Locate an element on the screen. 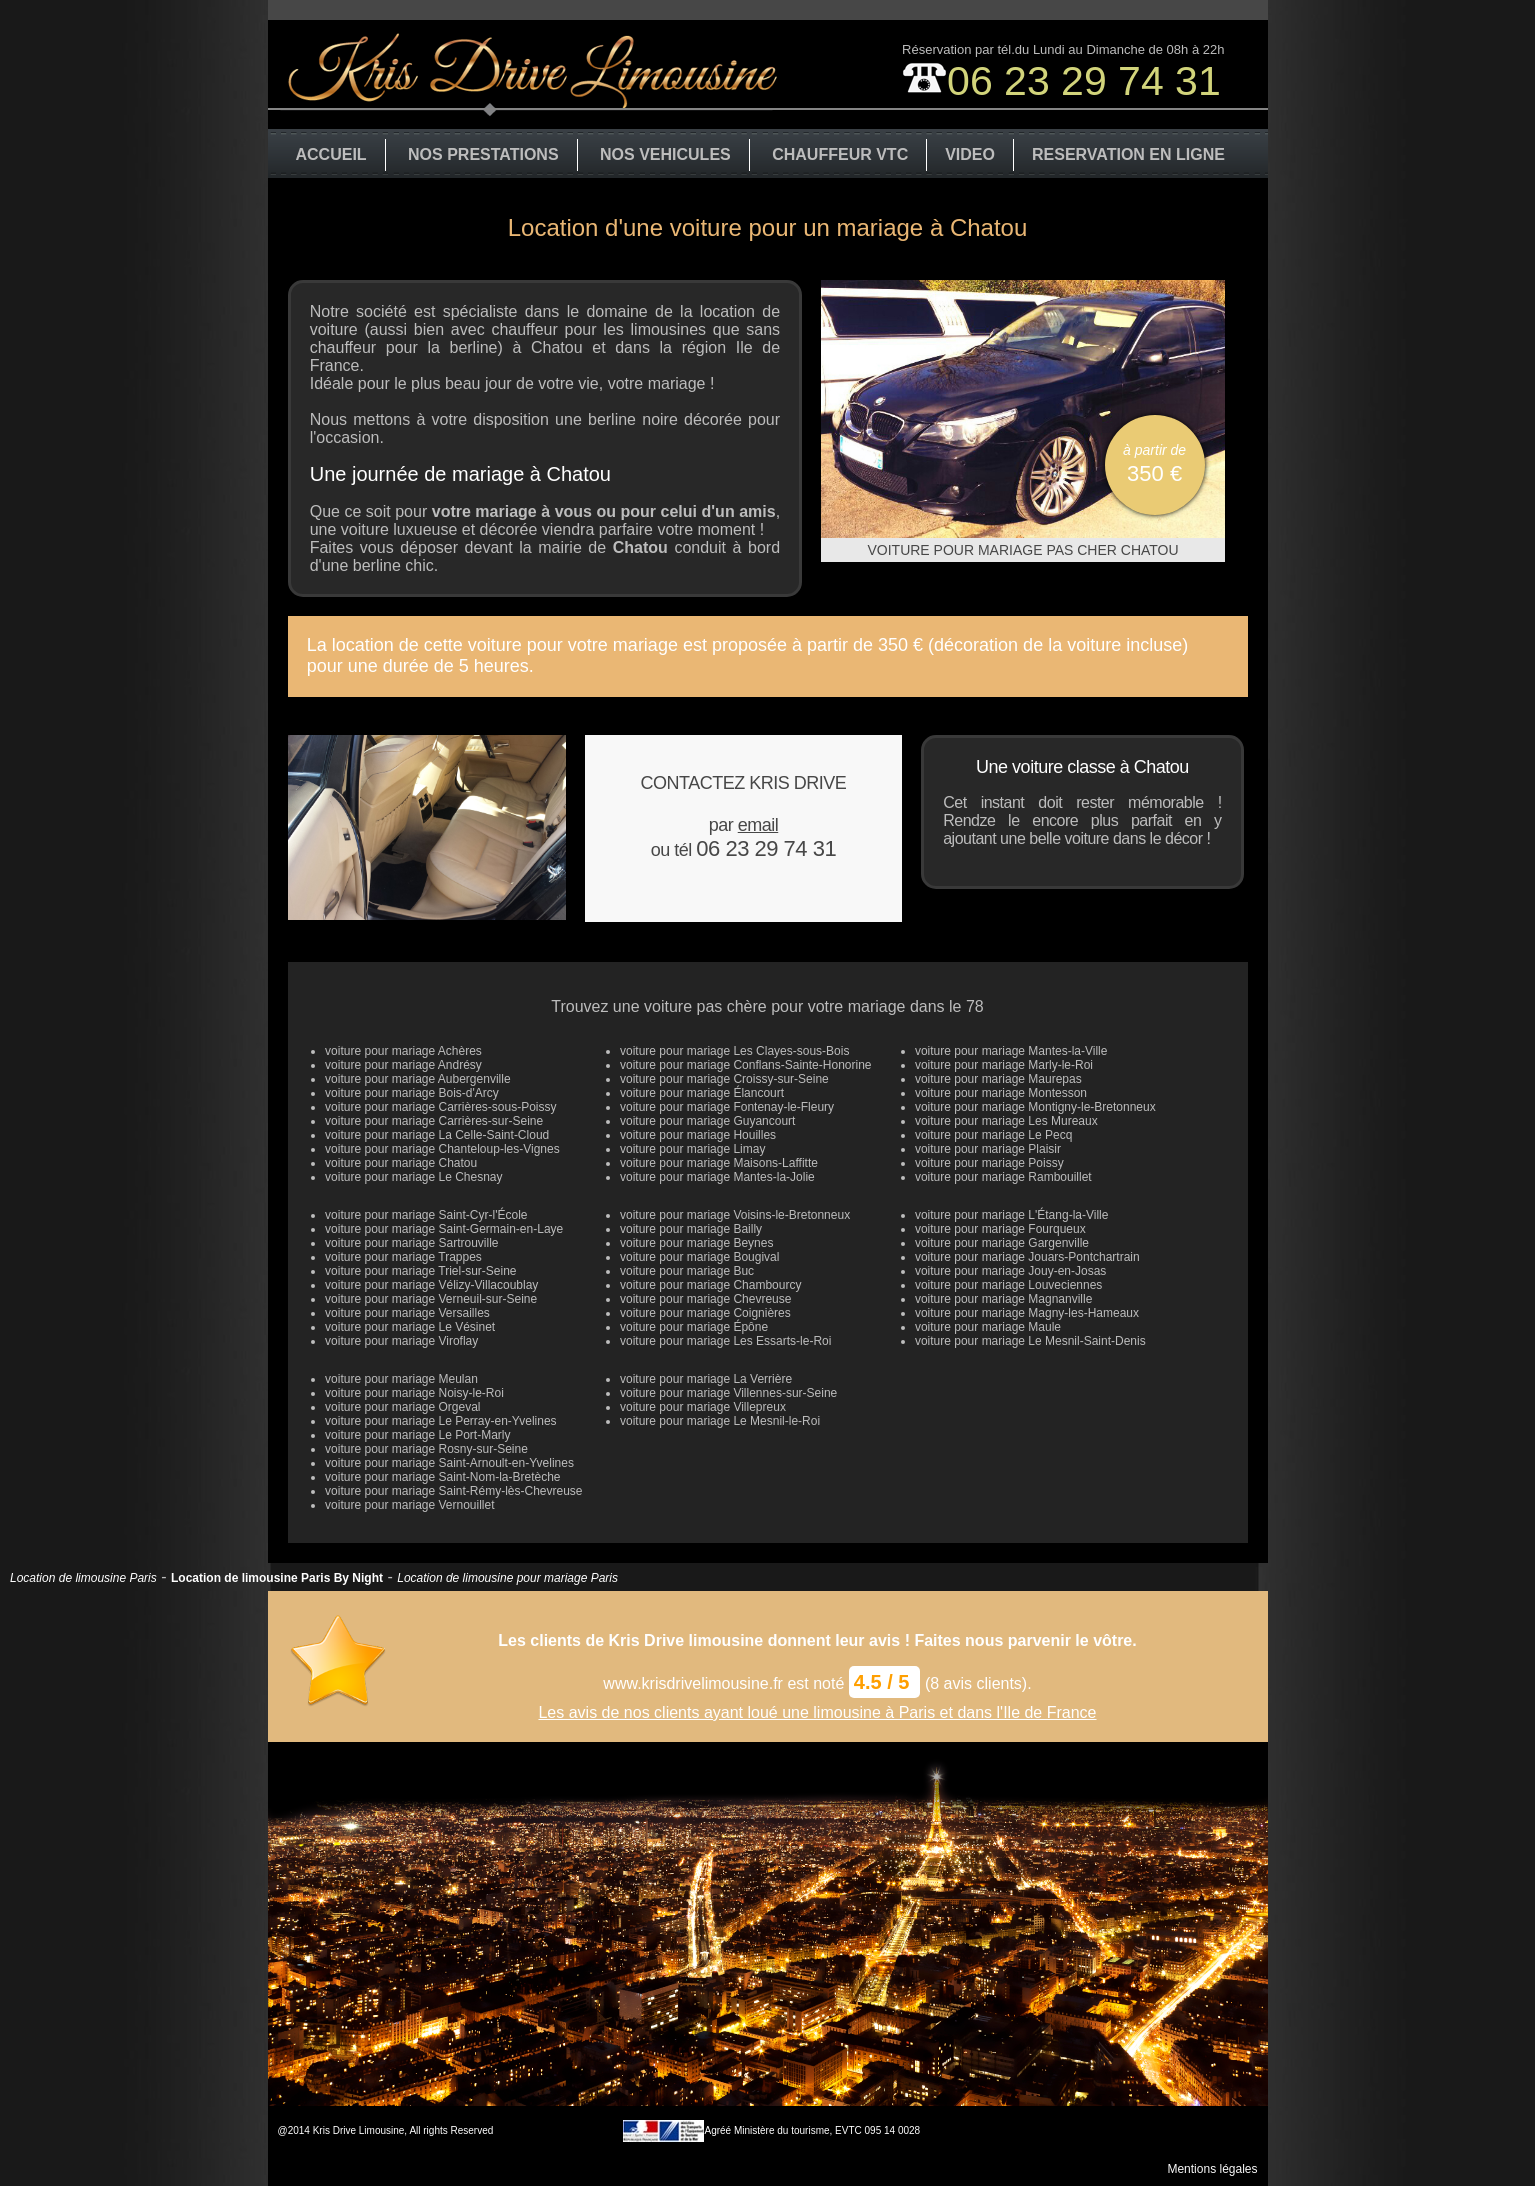 This screenshot has height=2186, width=1535. voiture pour mariage Verneuil-sur-Seine is located at coordinates (431, 1299).